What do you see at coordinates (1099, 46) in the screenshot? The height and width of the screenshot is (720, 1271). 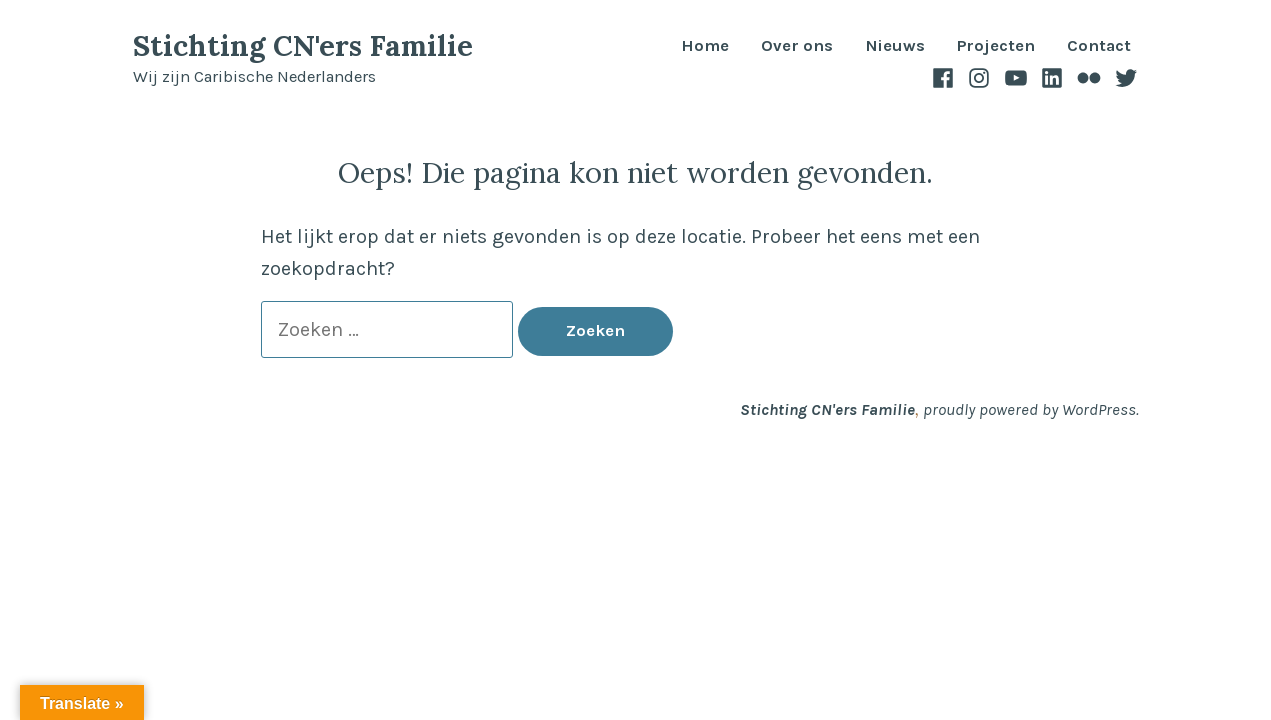 I see `Contact` at bounding box center [1099, 46].